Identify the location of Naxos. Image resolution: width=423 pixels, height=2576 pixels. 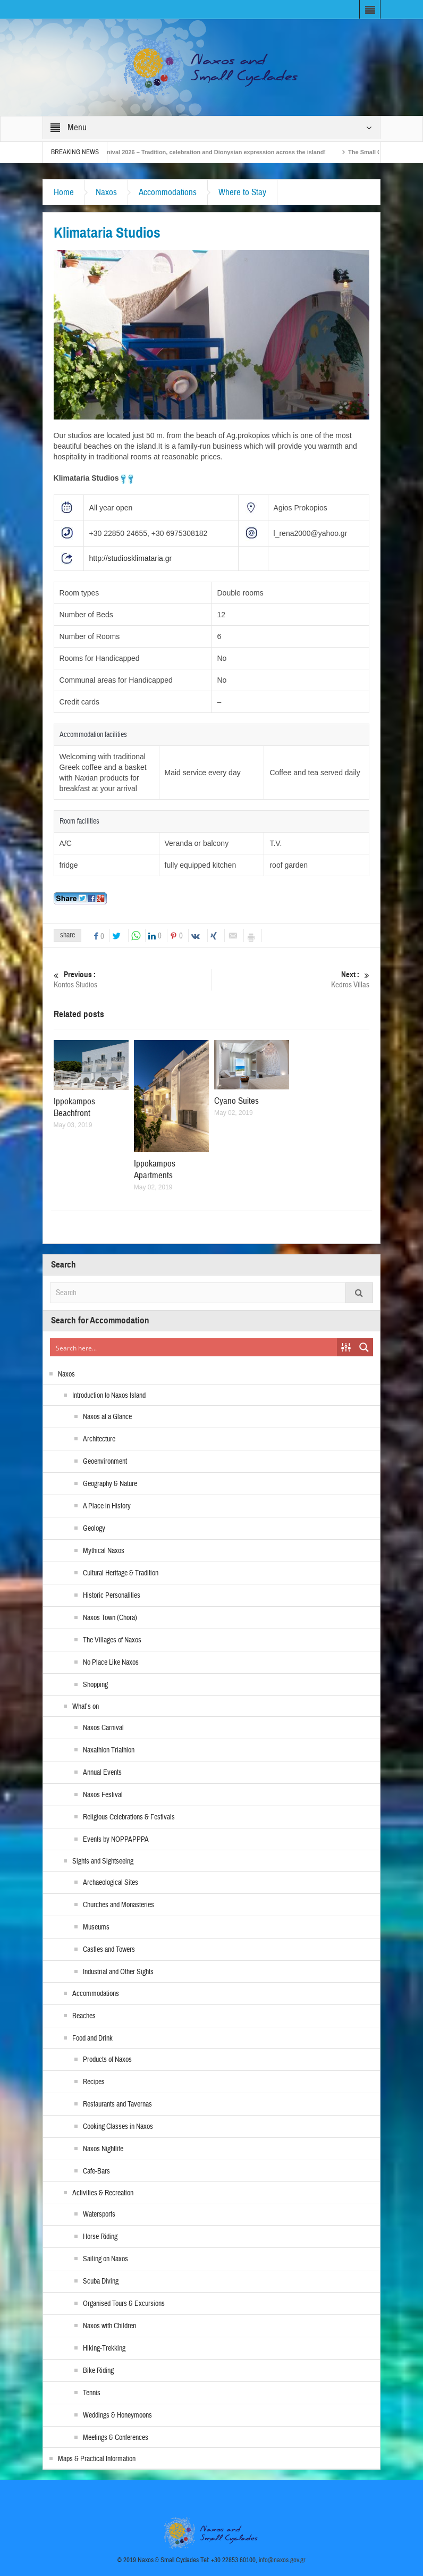
(106, 192).